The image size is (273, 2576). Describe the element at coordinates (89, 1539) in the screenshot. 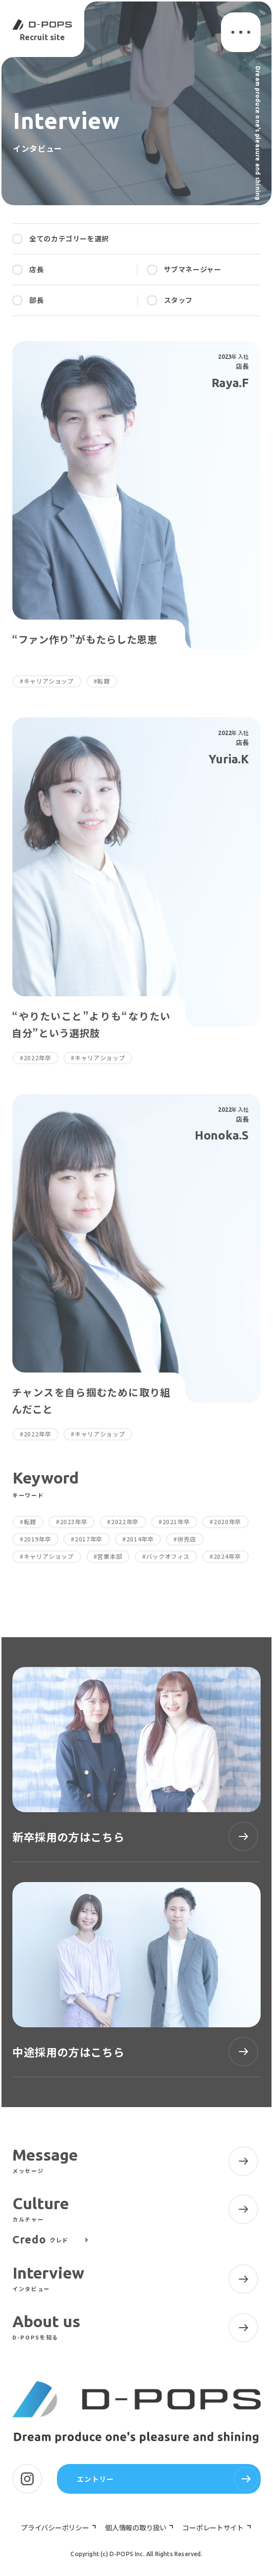

I see `2017年卒` at that location.